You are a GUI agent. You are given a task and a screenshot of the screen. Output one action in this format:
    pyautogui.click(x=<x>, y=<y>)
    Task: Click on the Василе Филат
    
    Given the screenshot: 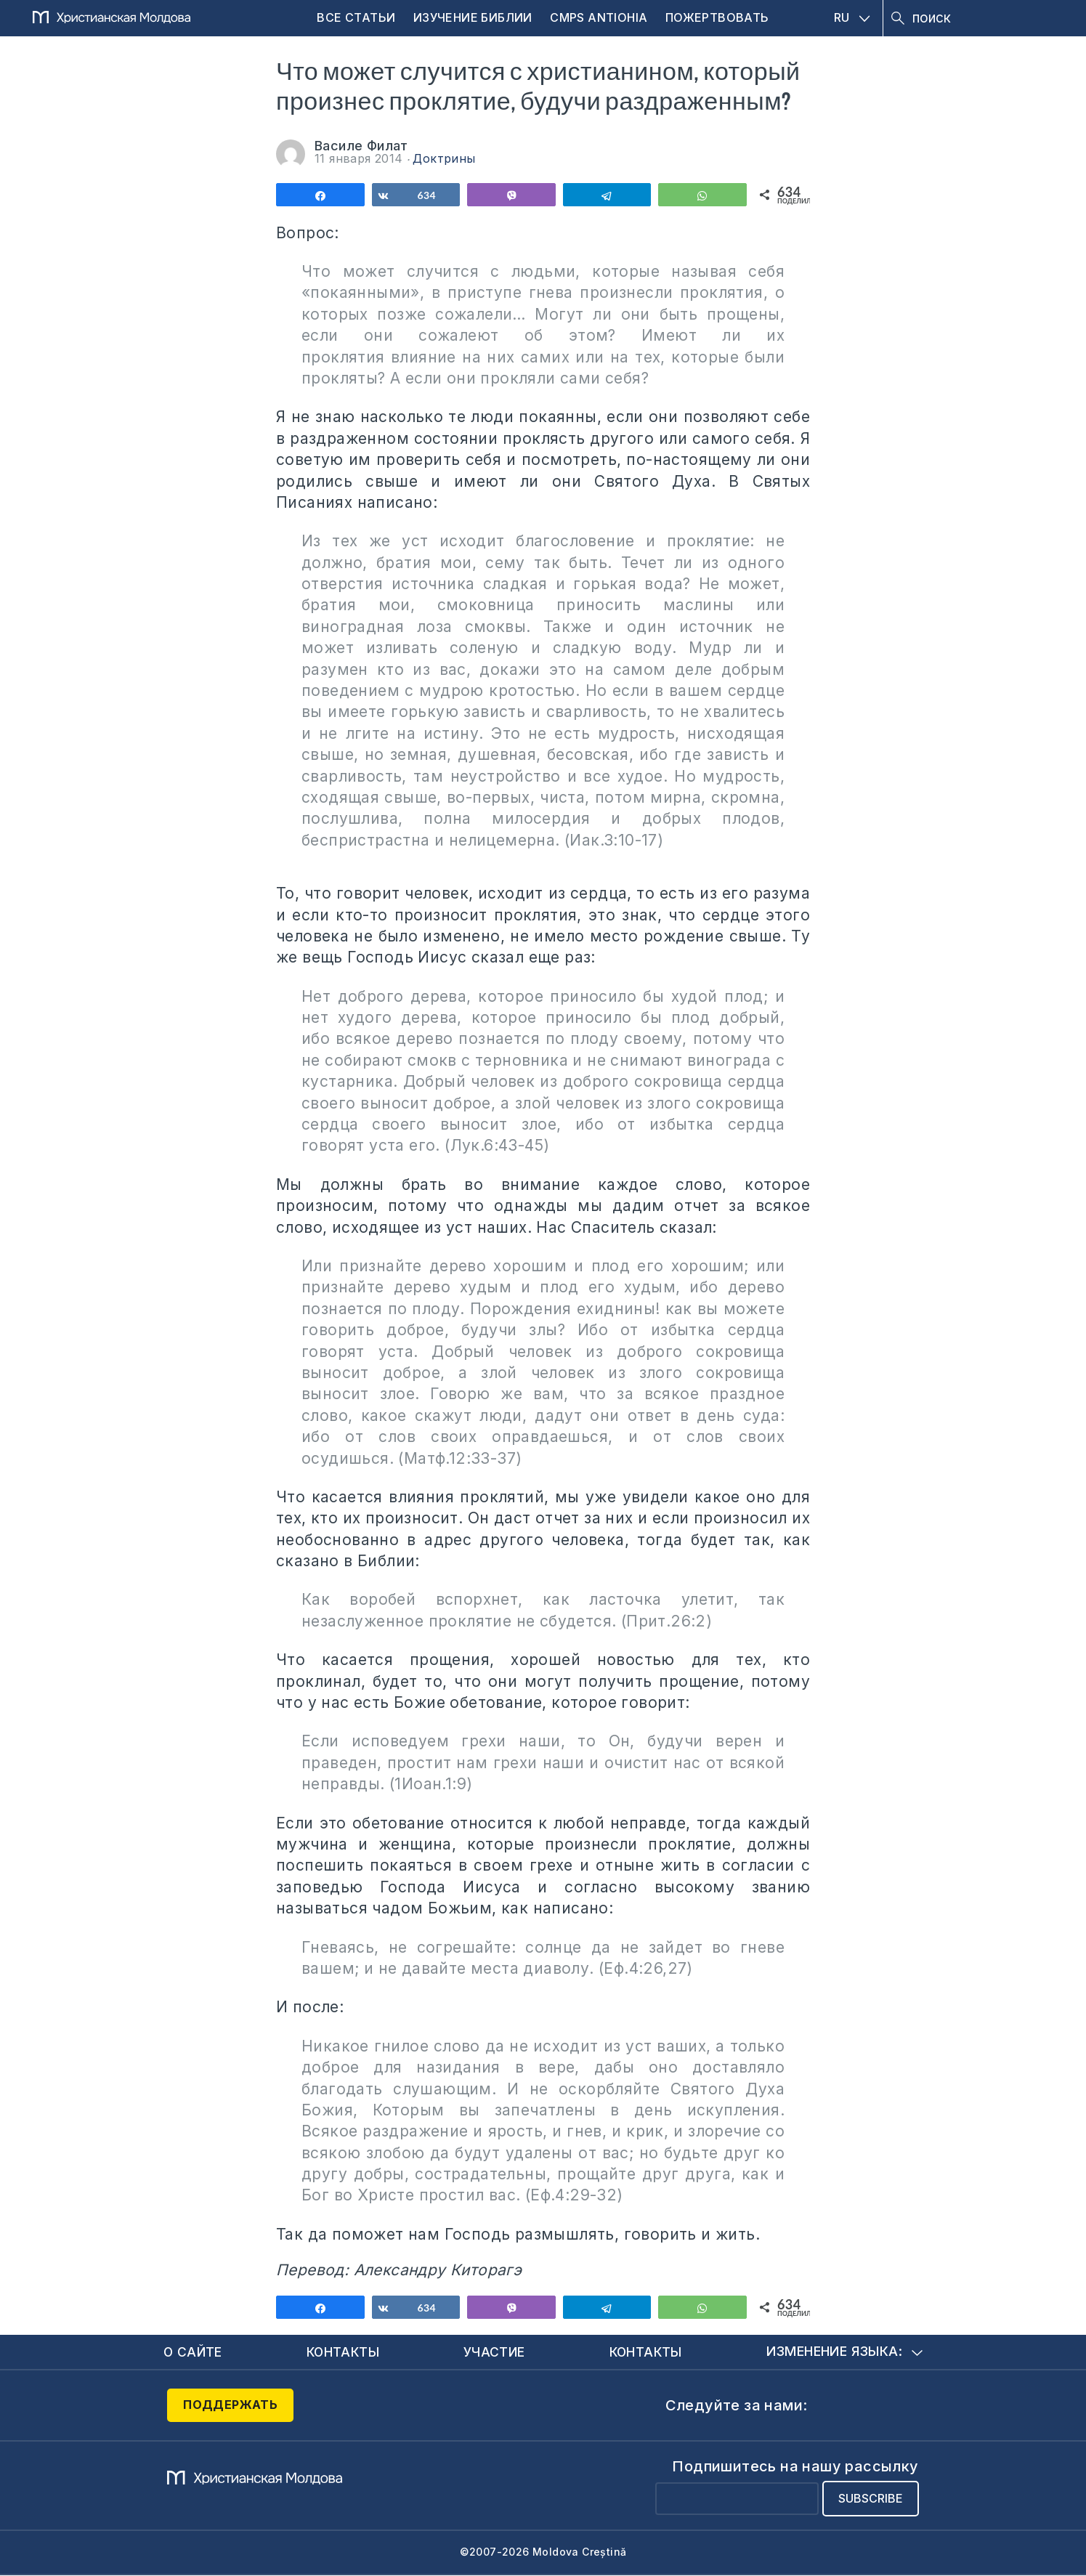 What is the action you would take?
    pyautogui.click(x=361, y=145)
    